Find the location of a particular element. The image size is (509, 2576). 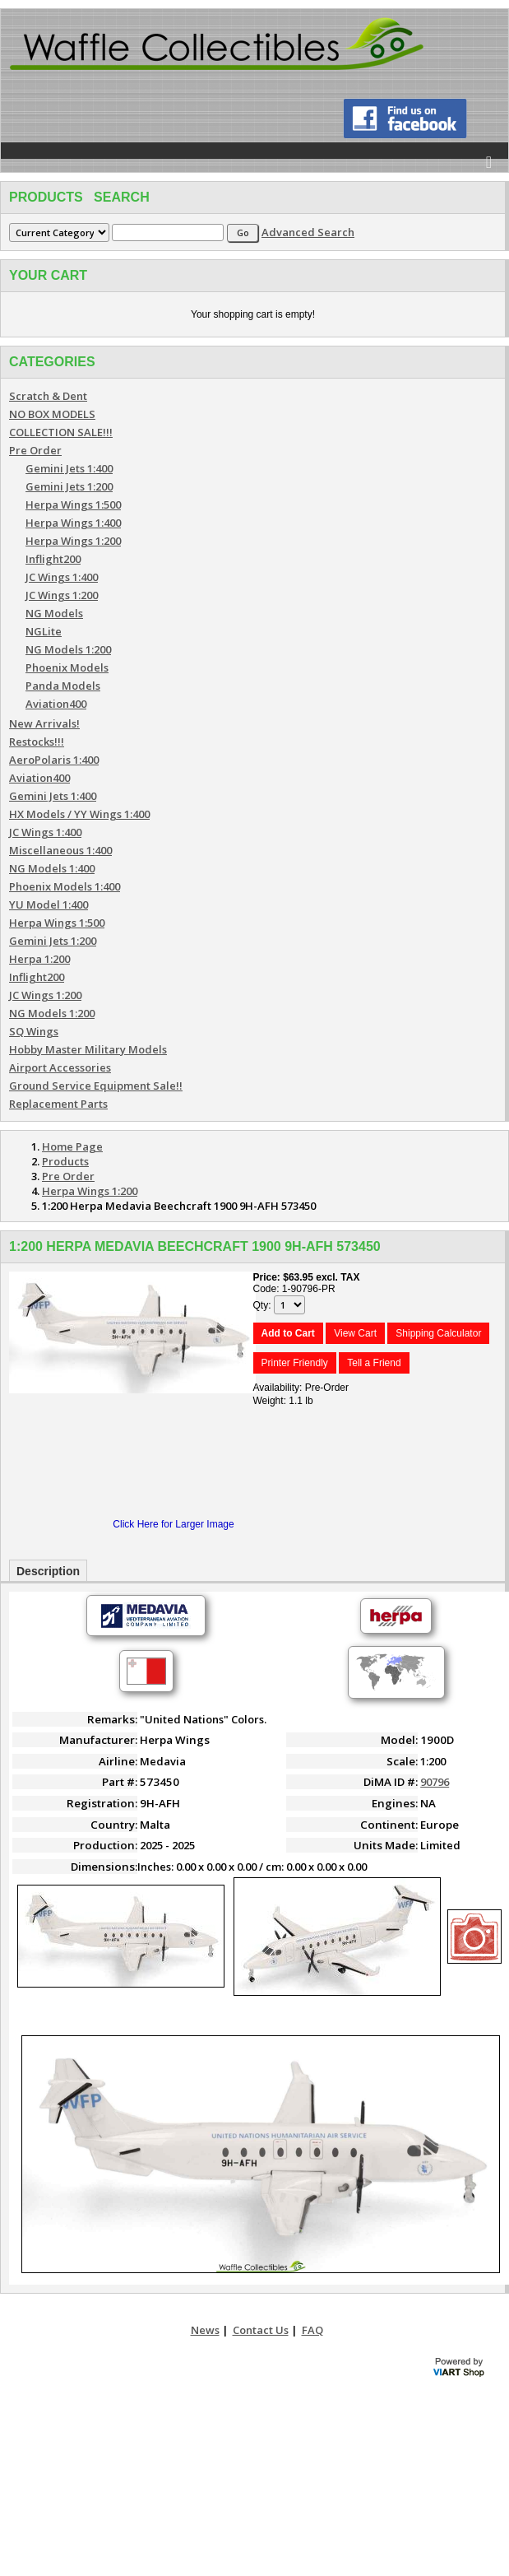

Restocks!!! is located at coordinates (36, 741).